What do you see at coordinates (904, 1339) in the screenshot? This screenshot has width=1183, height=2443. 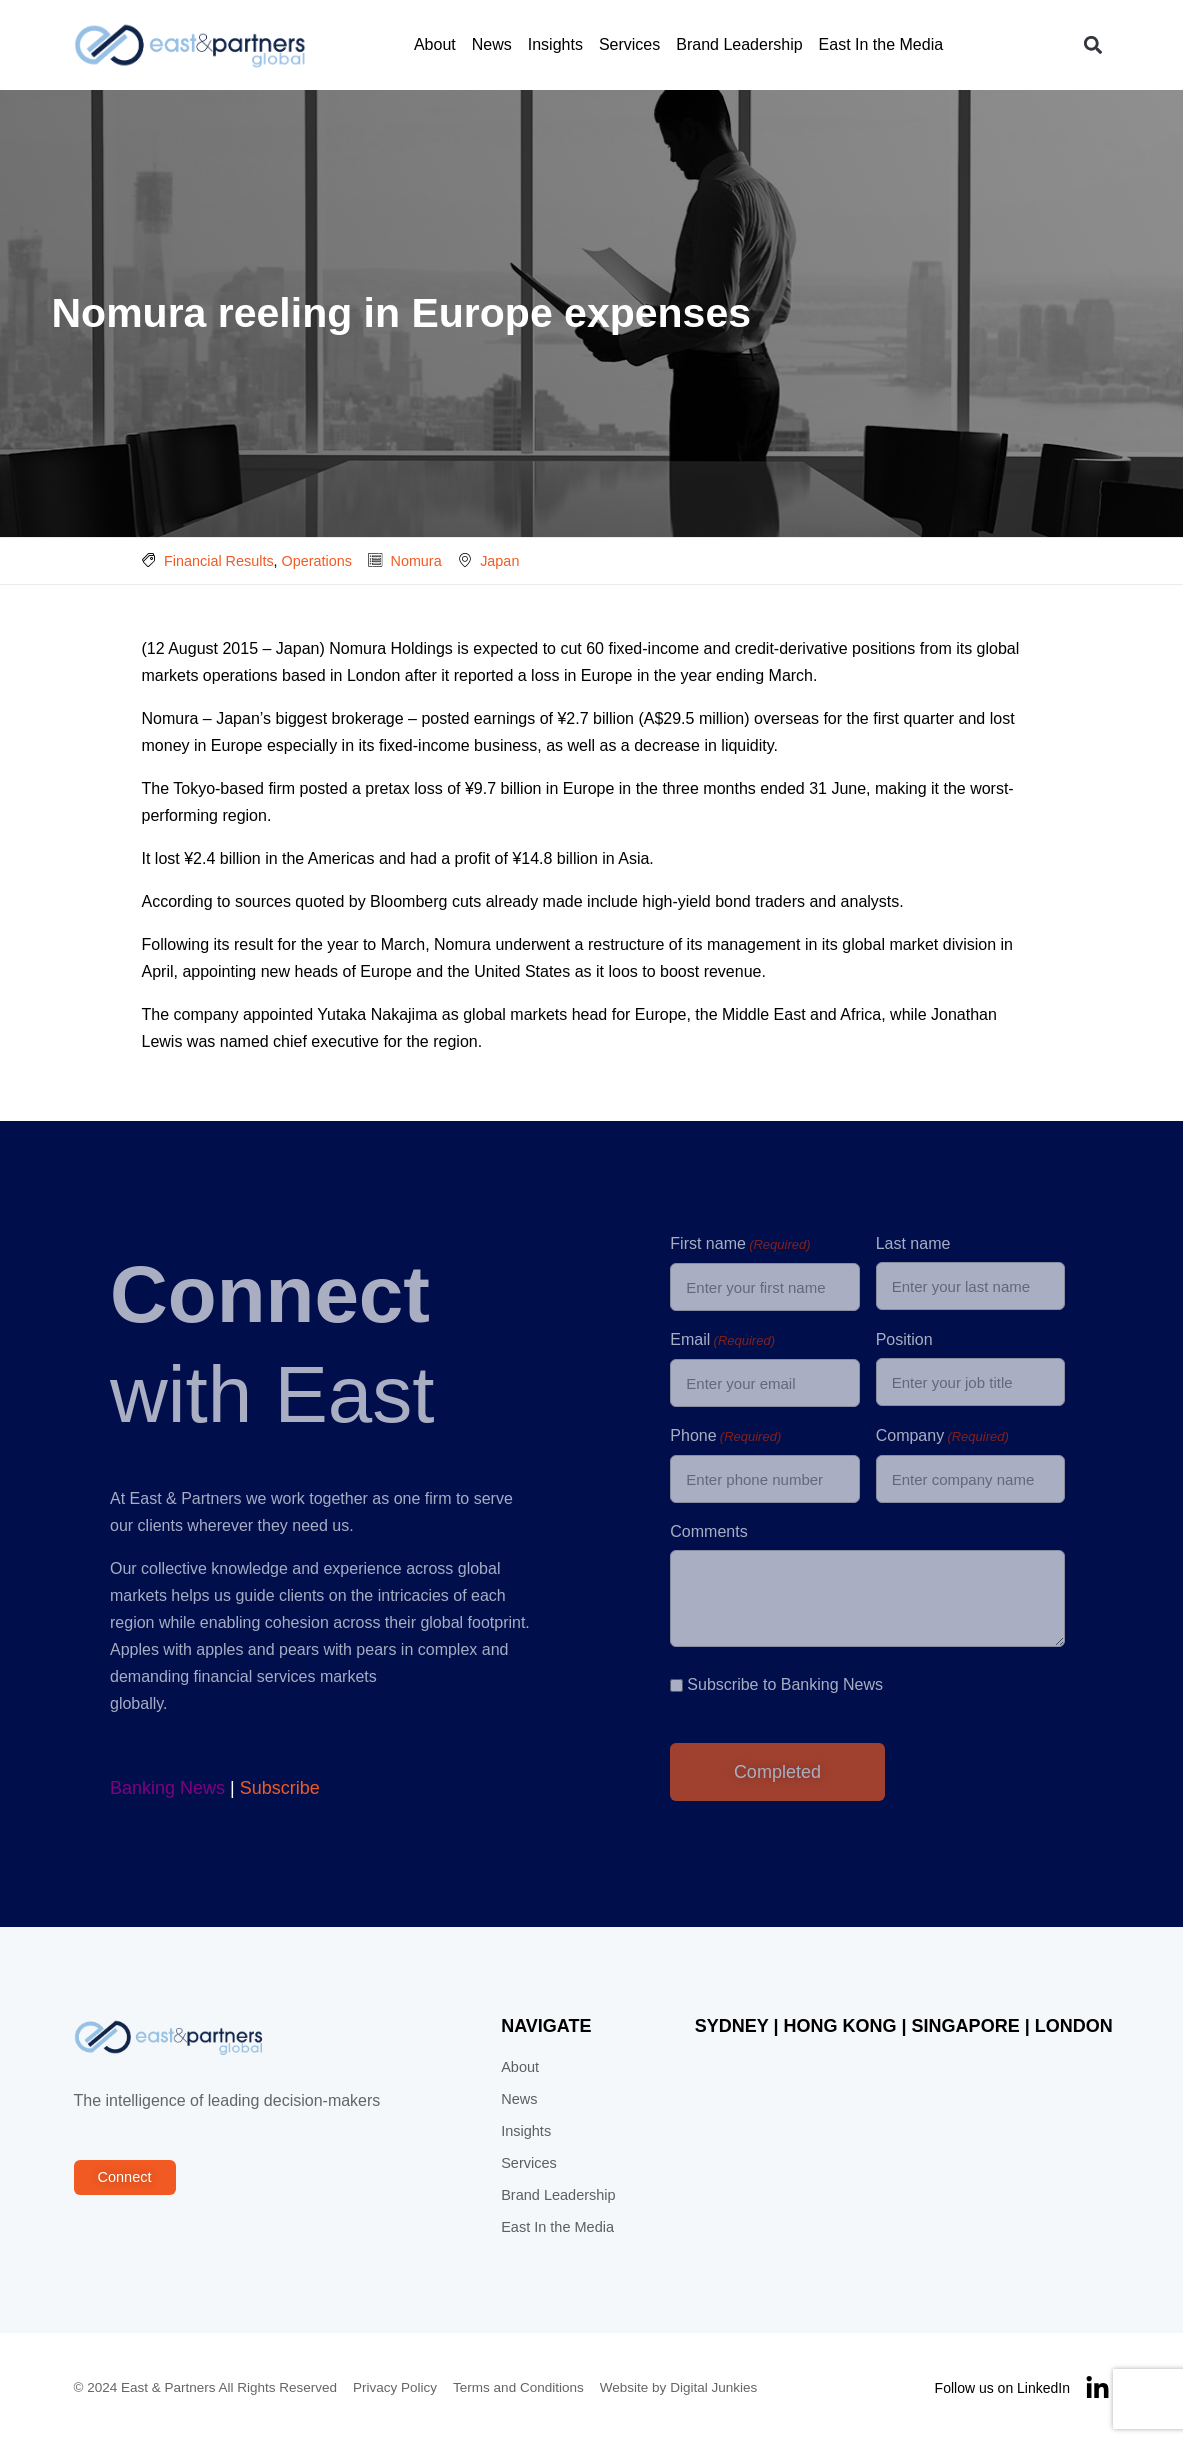 I see `Position` at bounding box center [904, 1339].